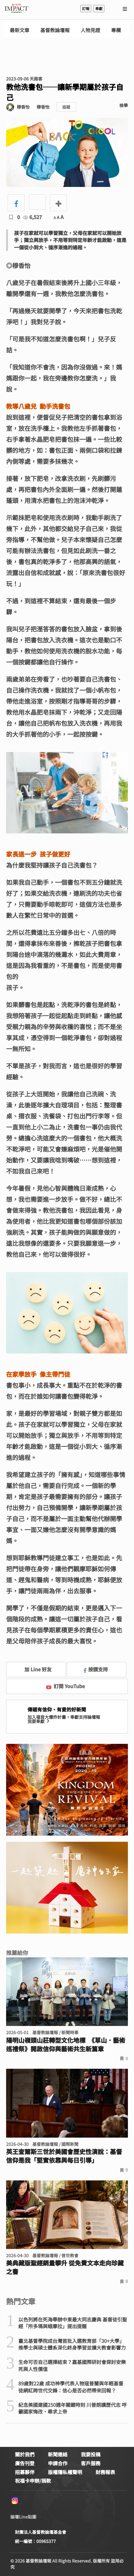 The width and height of the screenshot is (134, 2576). Describe the element at coordinates (32, 217) in the screenshot. I see `6,527` at that location.